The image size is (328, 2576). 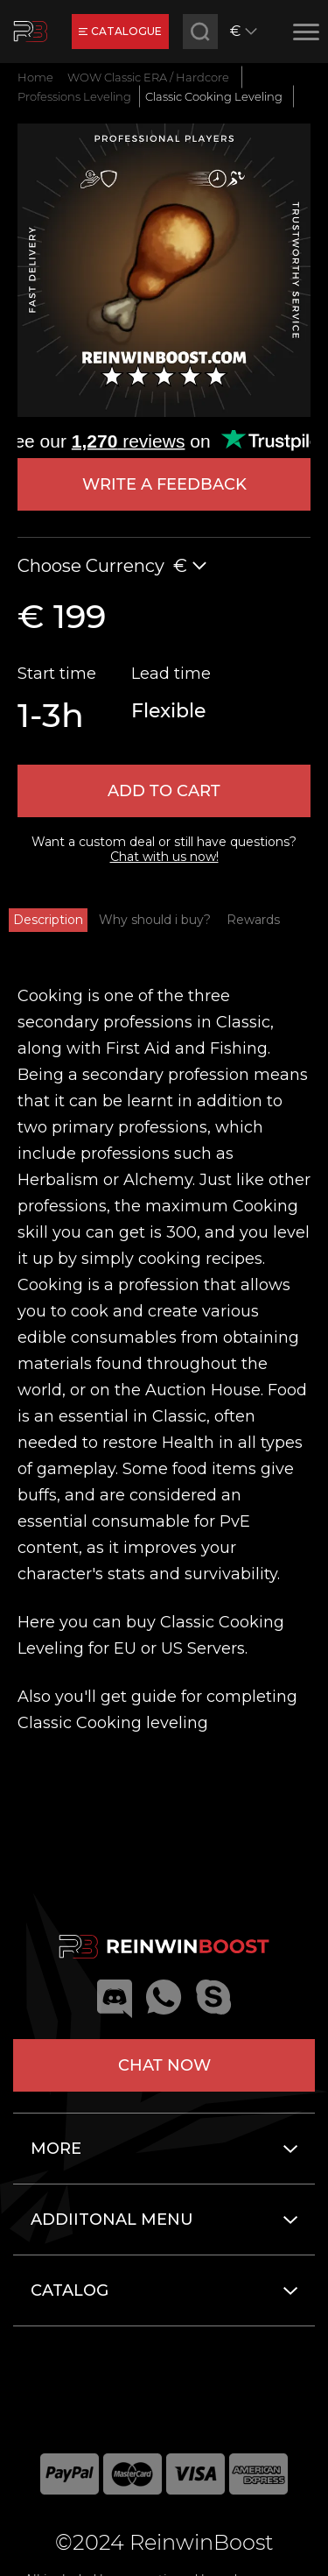 I want to click on Catalog, so click(x=69, y=2290).